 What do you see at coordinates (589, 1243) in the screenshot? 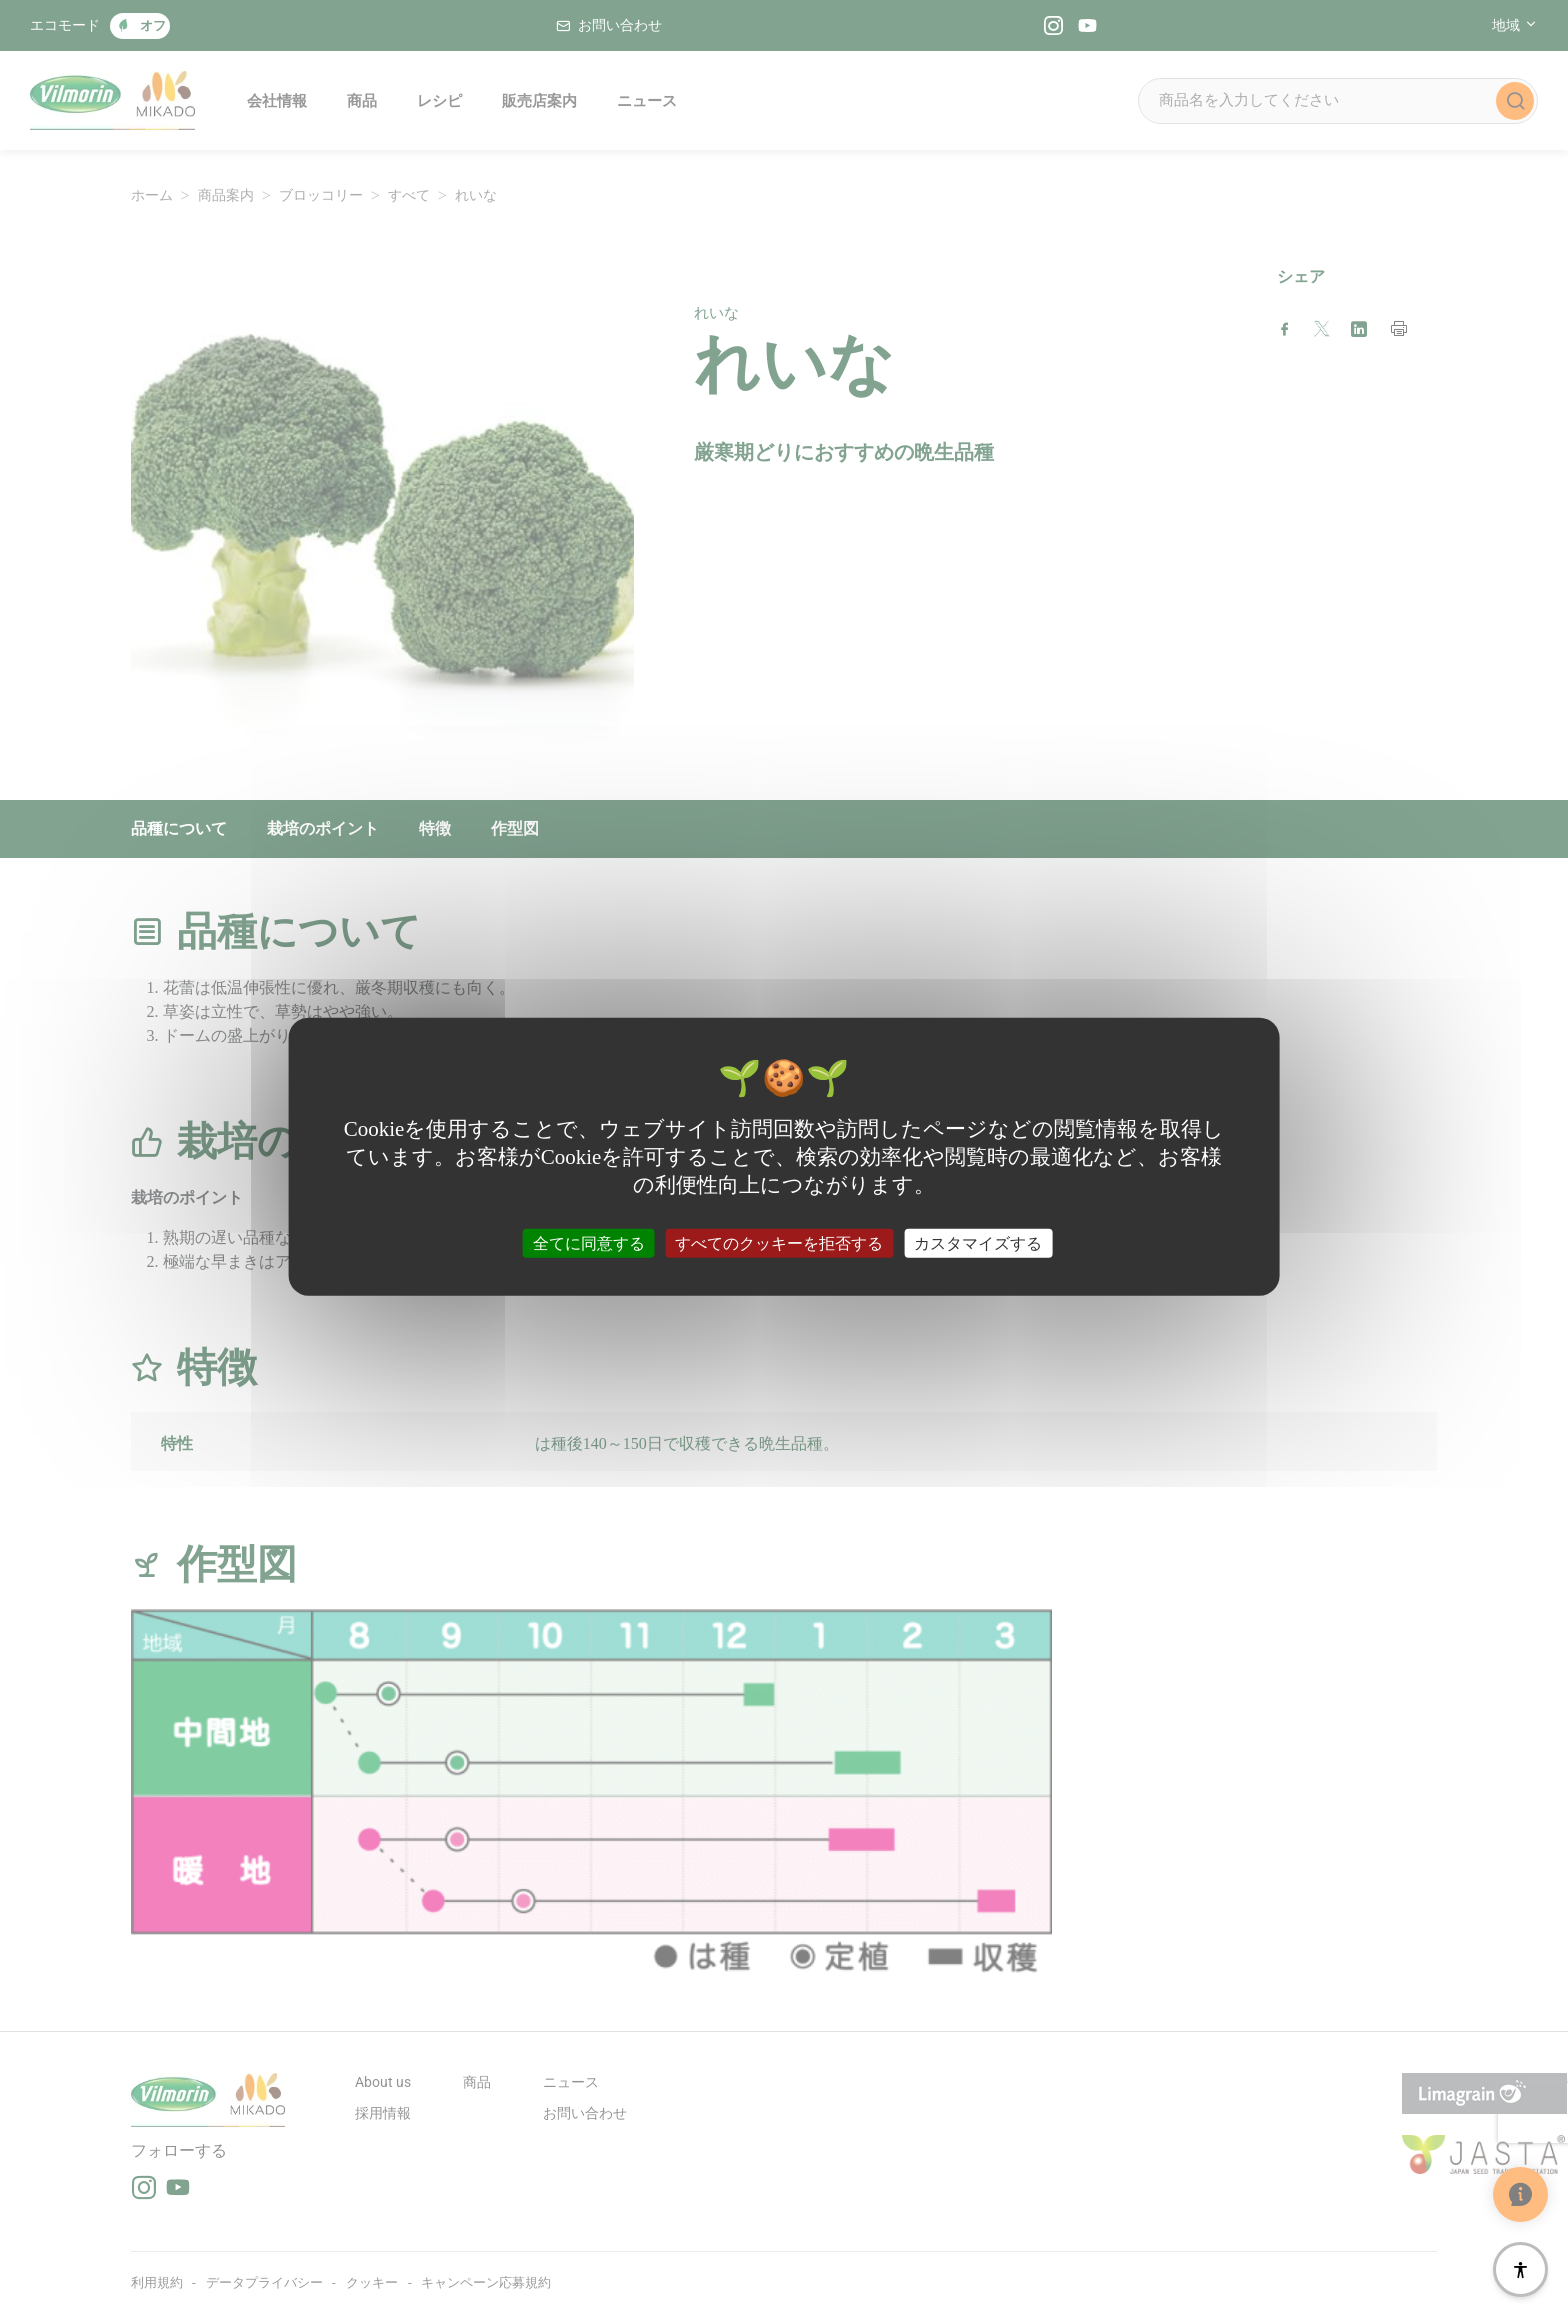
I see `全てに同意する [クッキー : 全てに同意する]` at bounding box center [589, 1243].